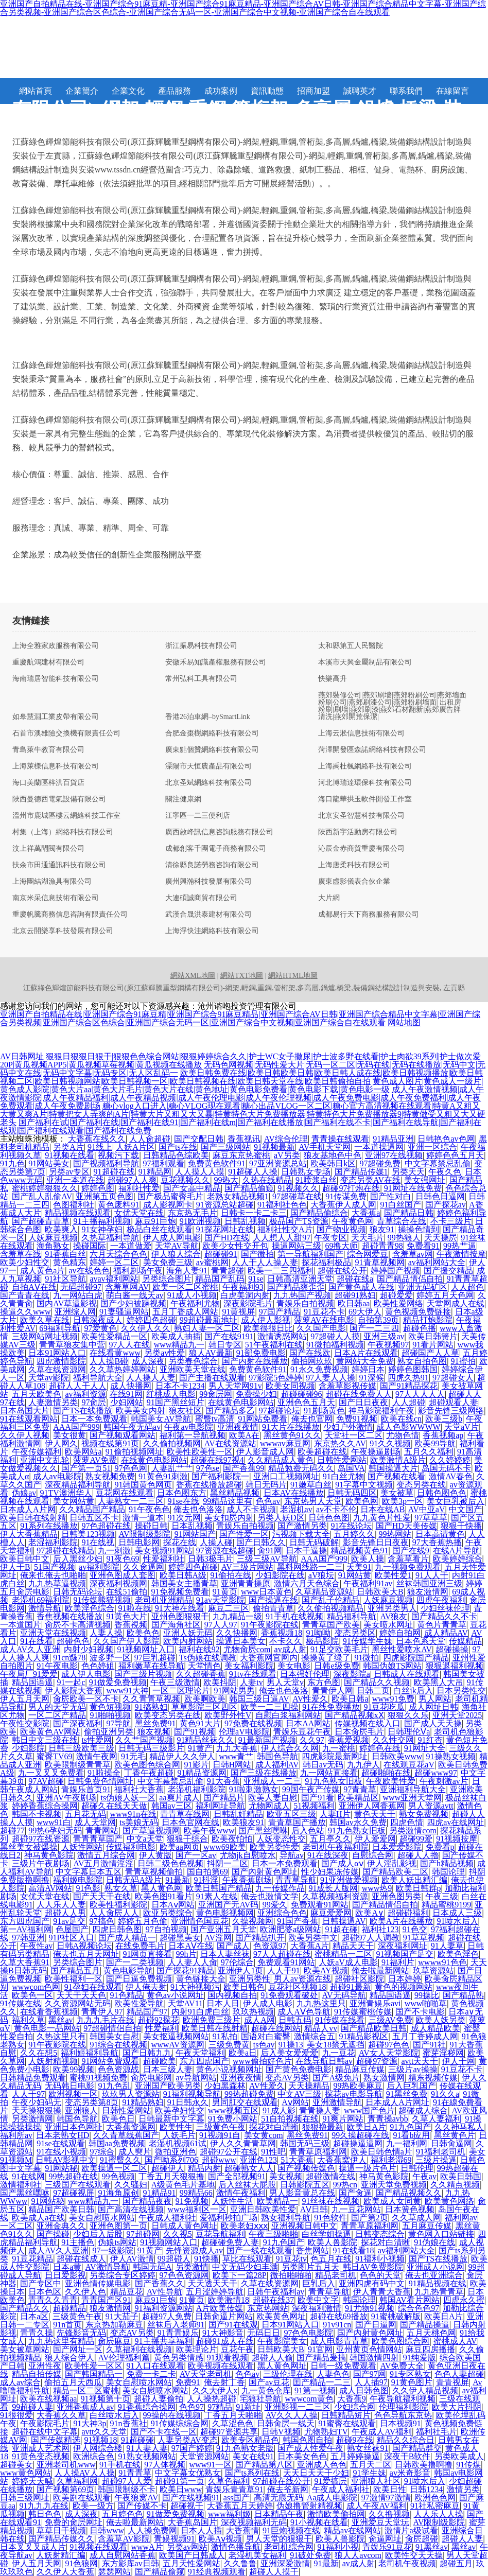 Image resolution: width=488 pixels, height=2576 pixels. What do you see at coordinates (55, 898) in the screenshot?
I see `南京米采信息技術有限公司` at bounding box center [55, 898].